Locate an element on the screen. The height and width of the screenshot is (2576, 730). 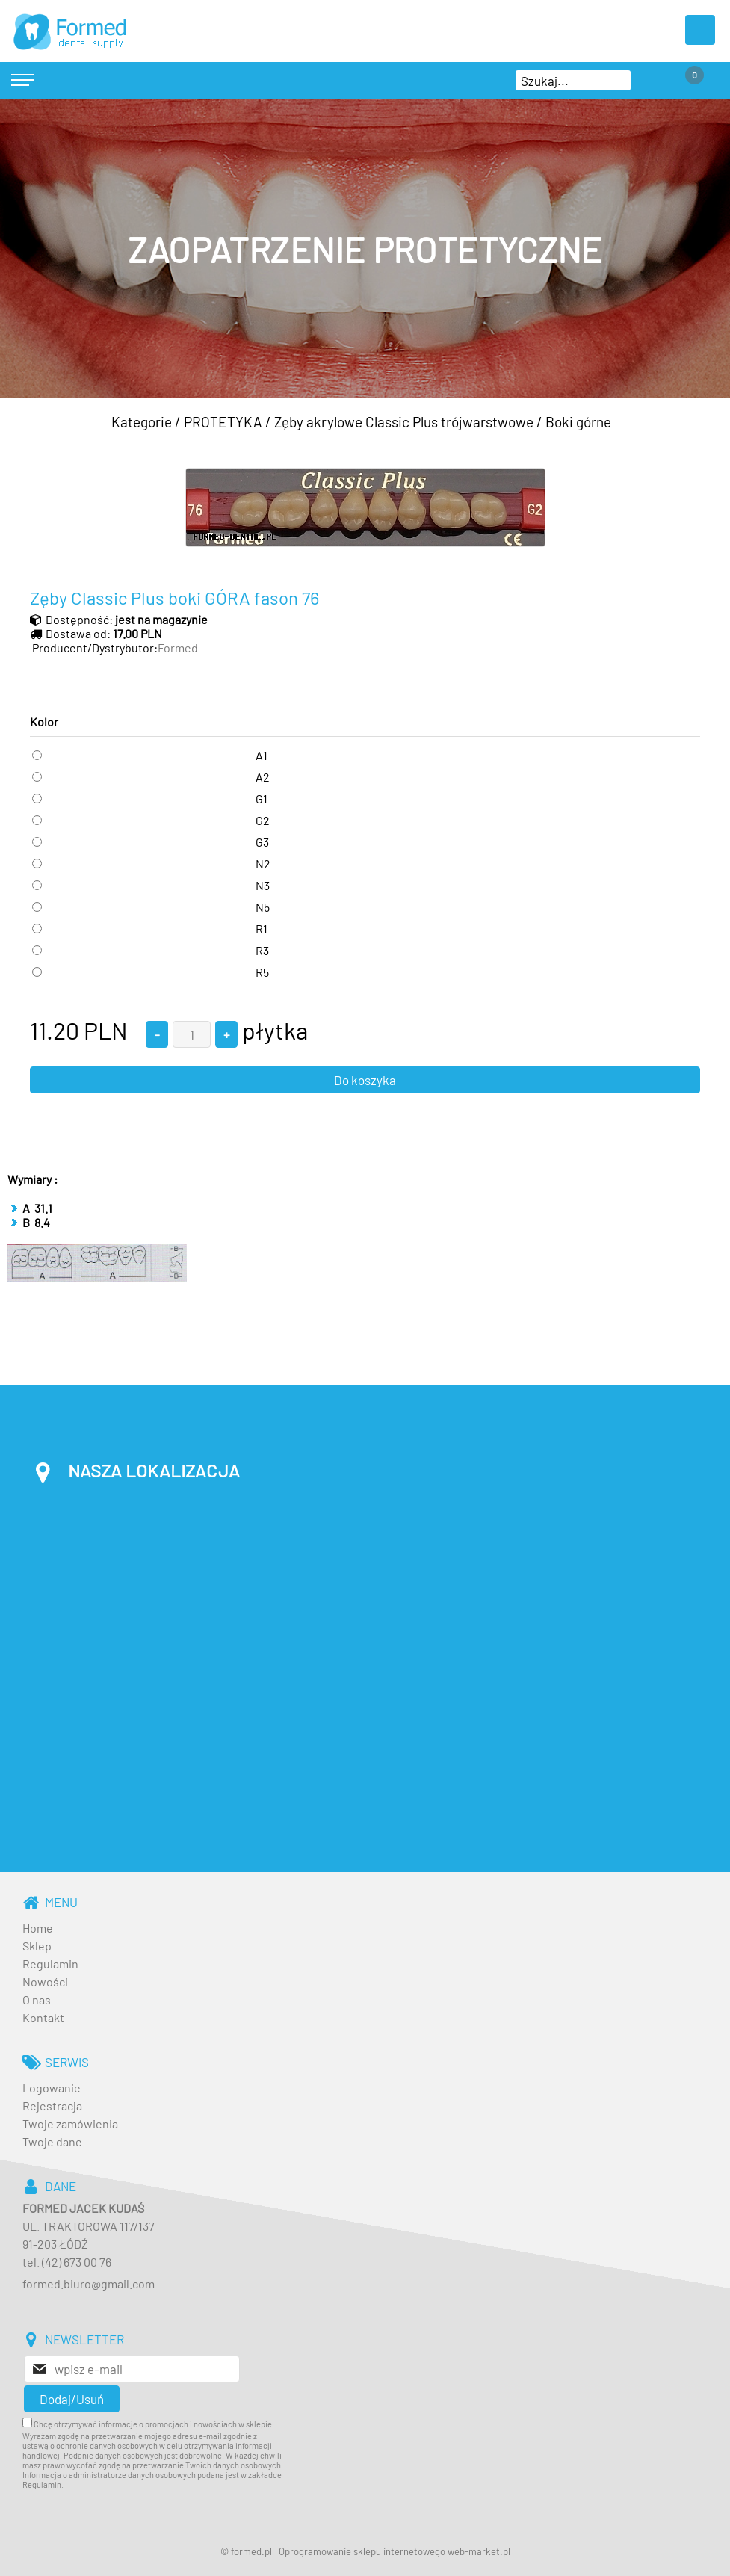
Kategorie is located at coordinates (141, 421).